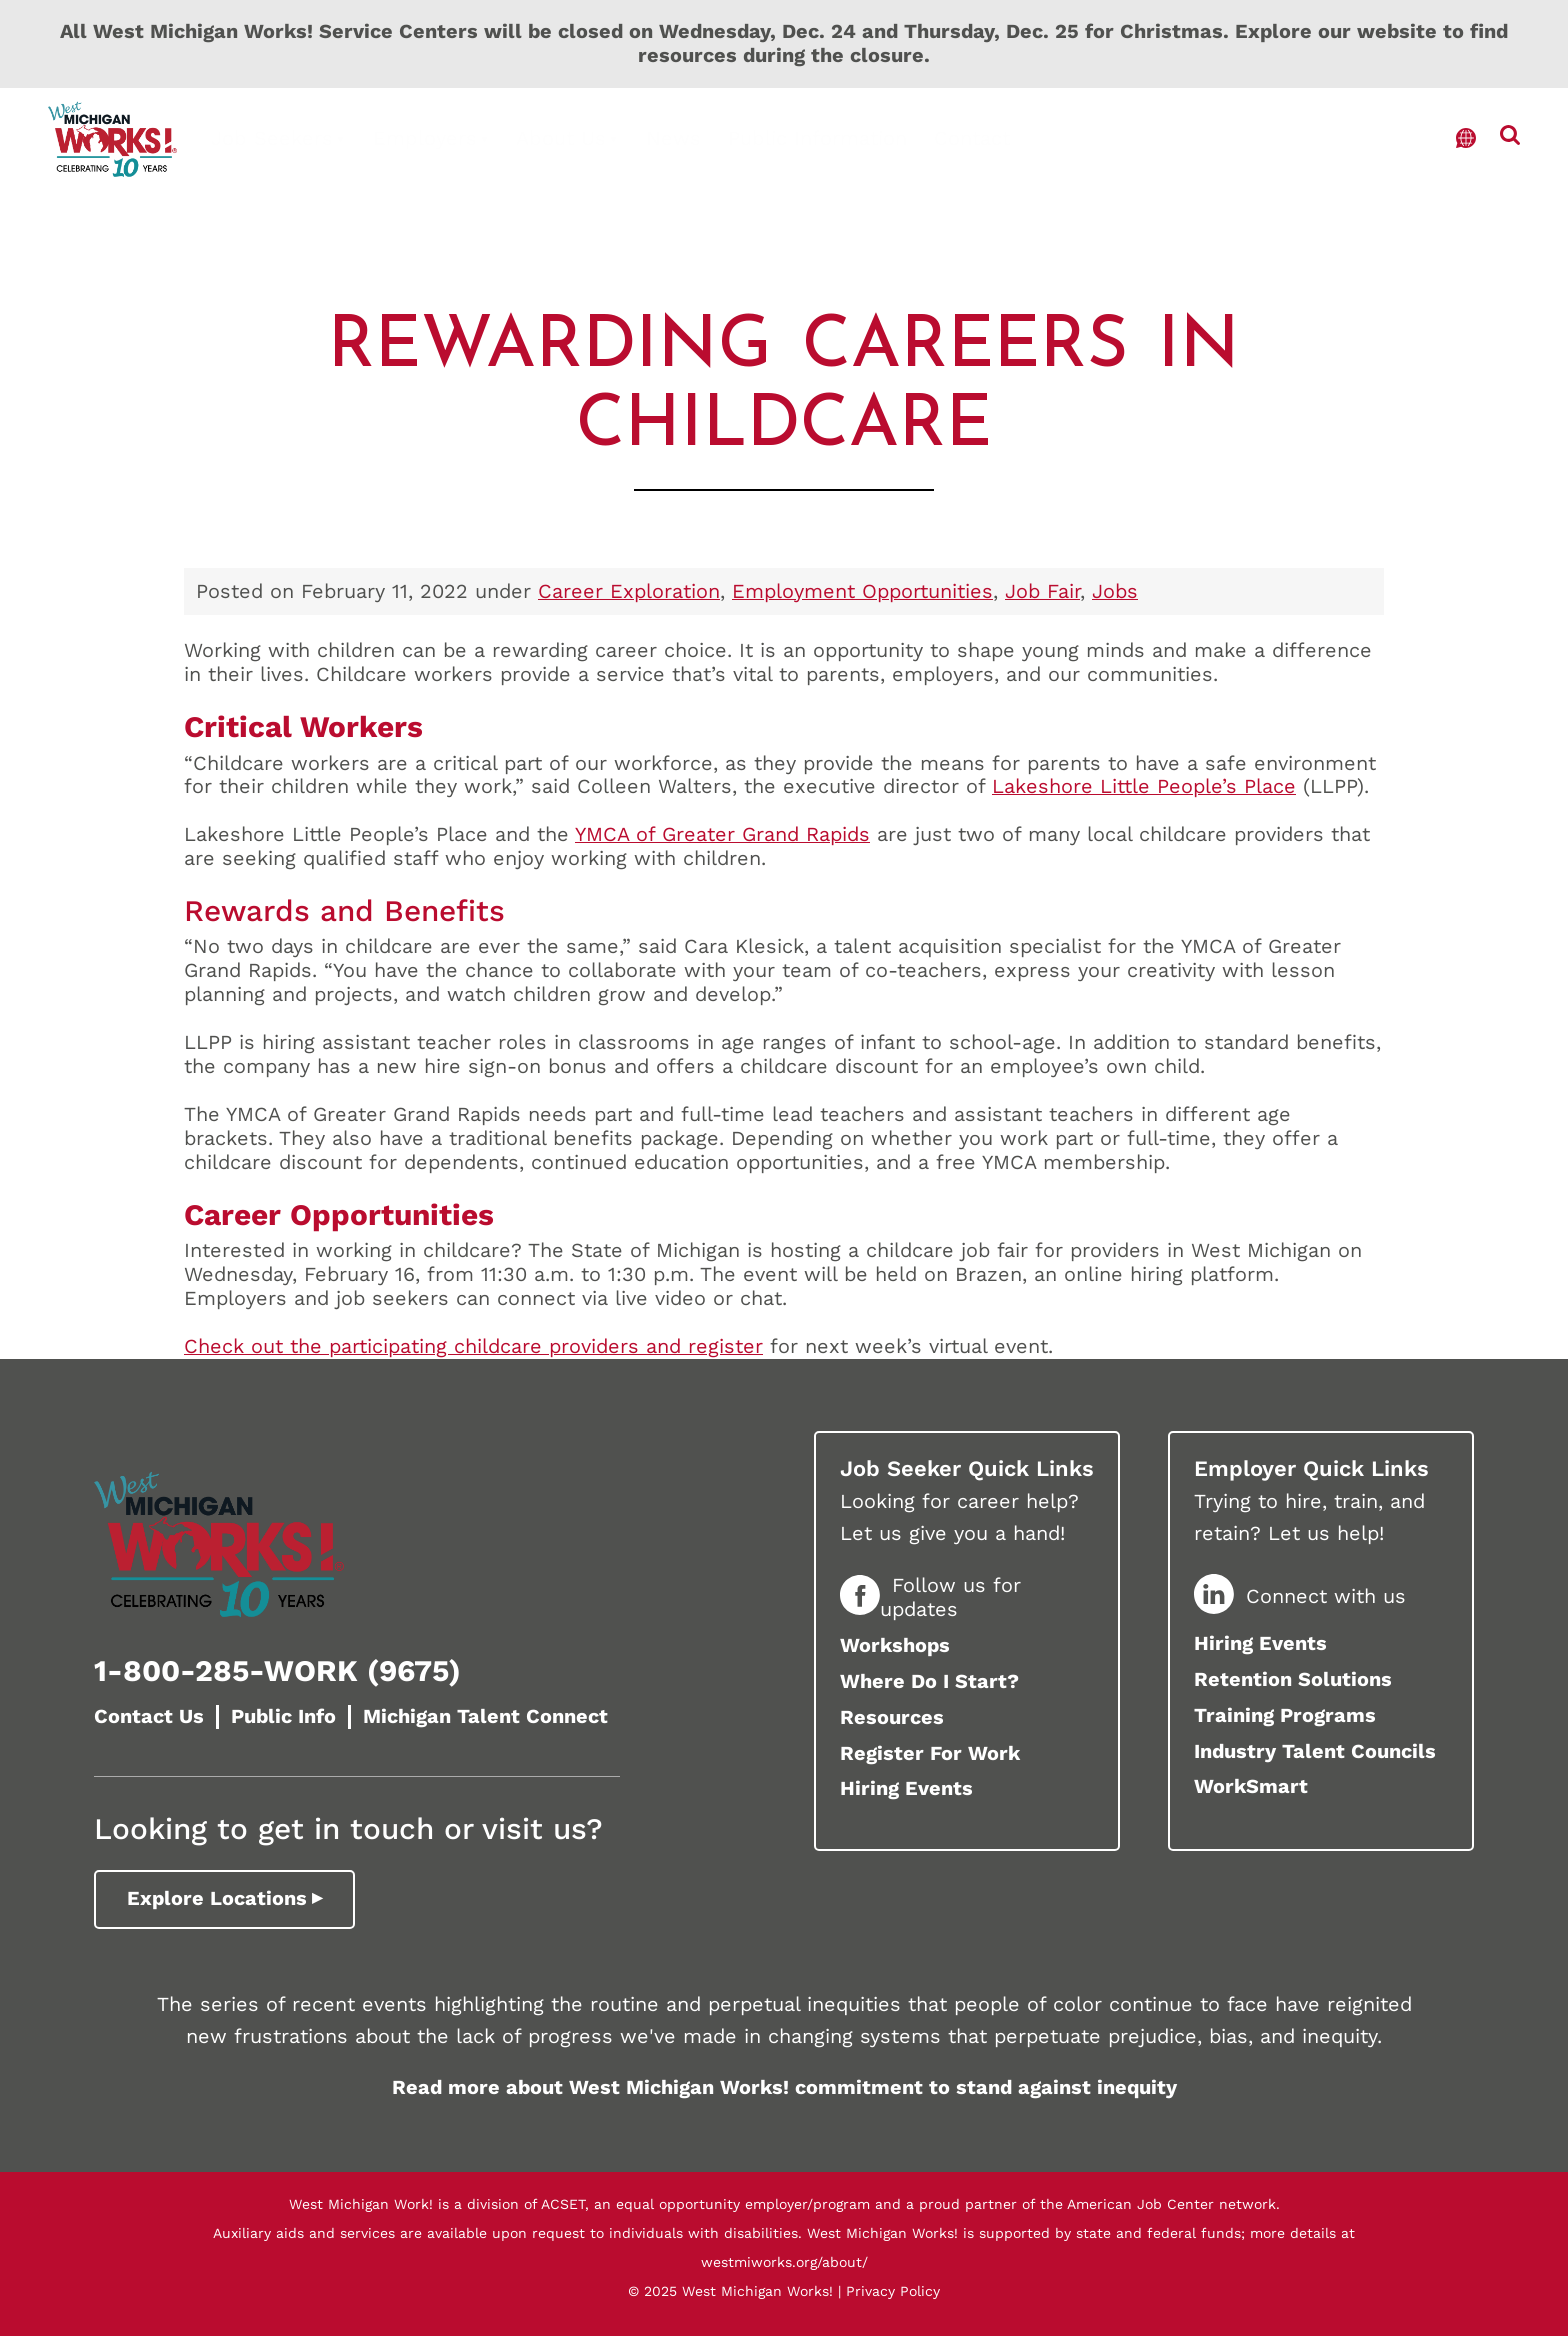 The width and height of the screenshot is (1568, 2336). I want to click on Public Info, so click(283, 1716).